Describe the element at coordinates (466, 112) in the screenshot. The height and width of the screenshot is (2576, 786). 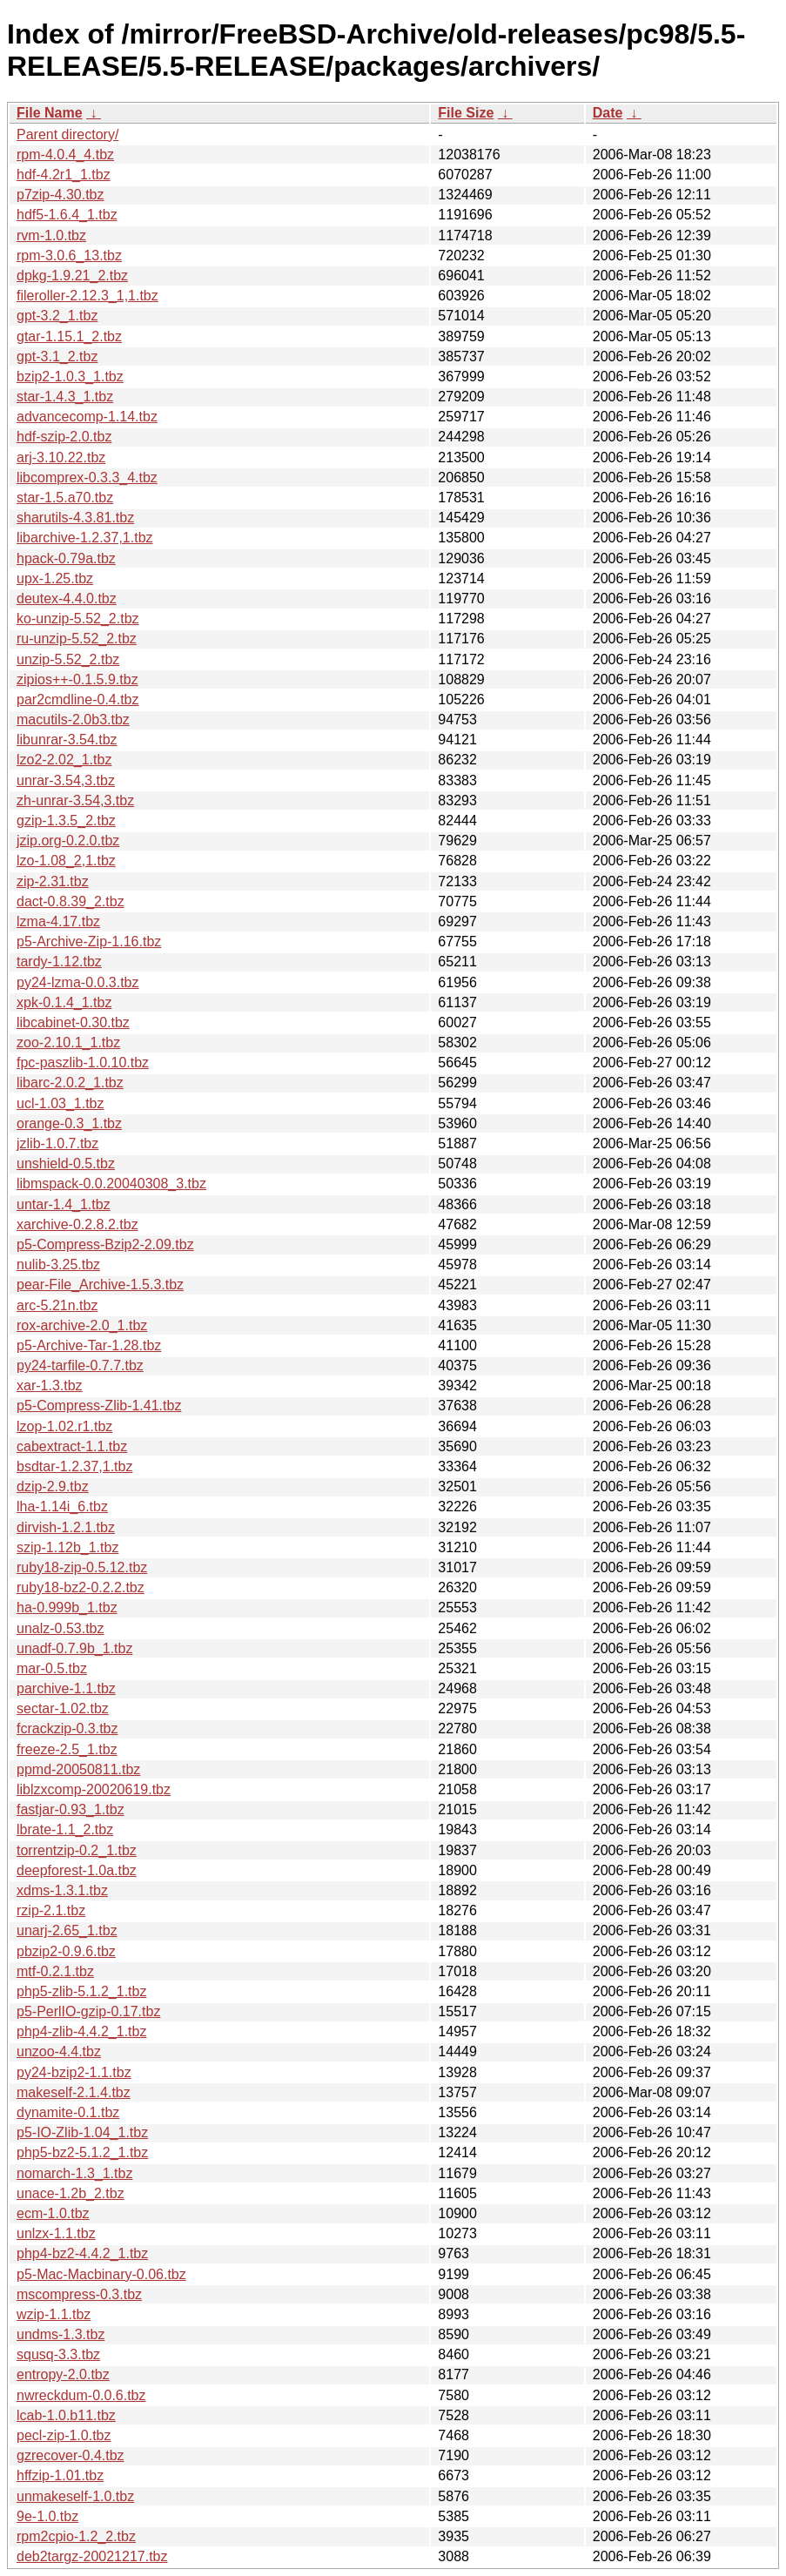
I see `File Size` at that location.